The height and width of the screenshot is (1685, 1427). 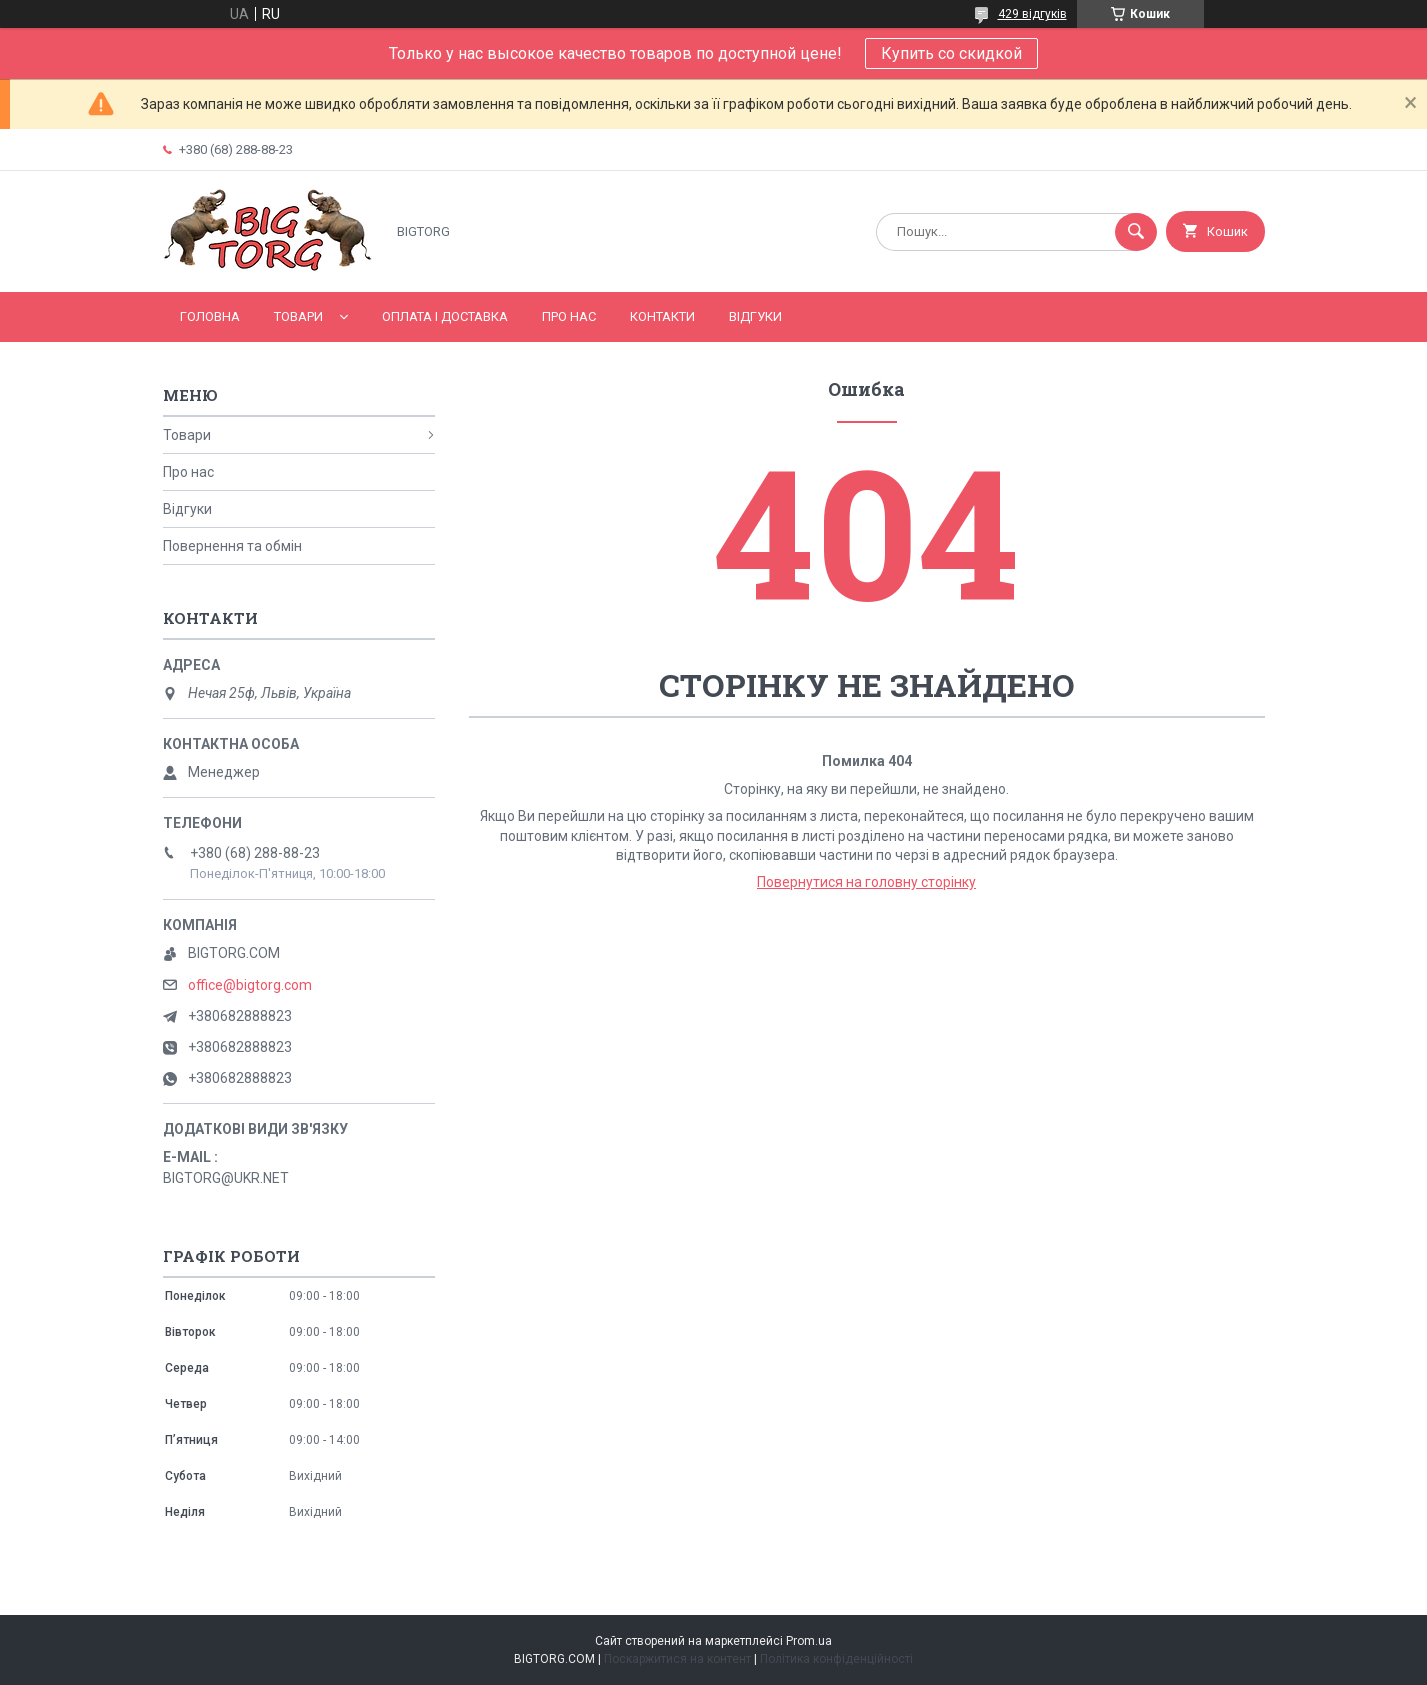 What do you see at coordinates (298, 316) in the screenshot?
I see `Товари` at bounding box center [298, 316].